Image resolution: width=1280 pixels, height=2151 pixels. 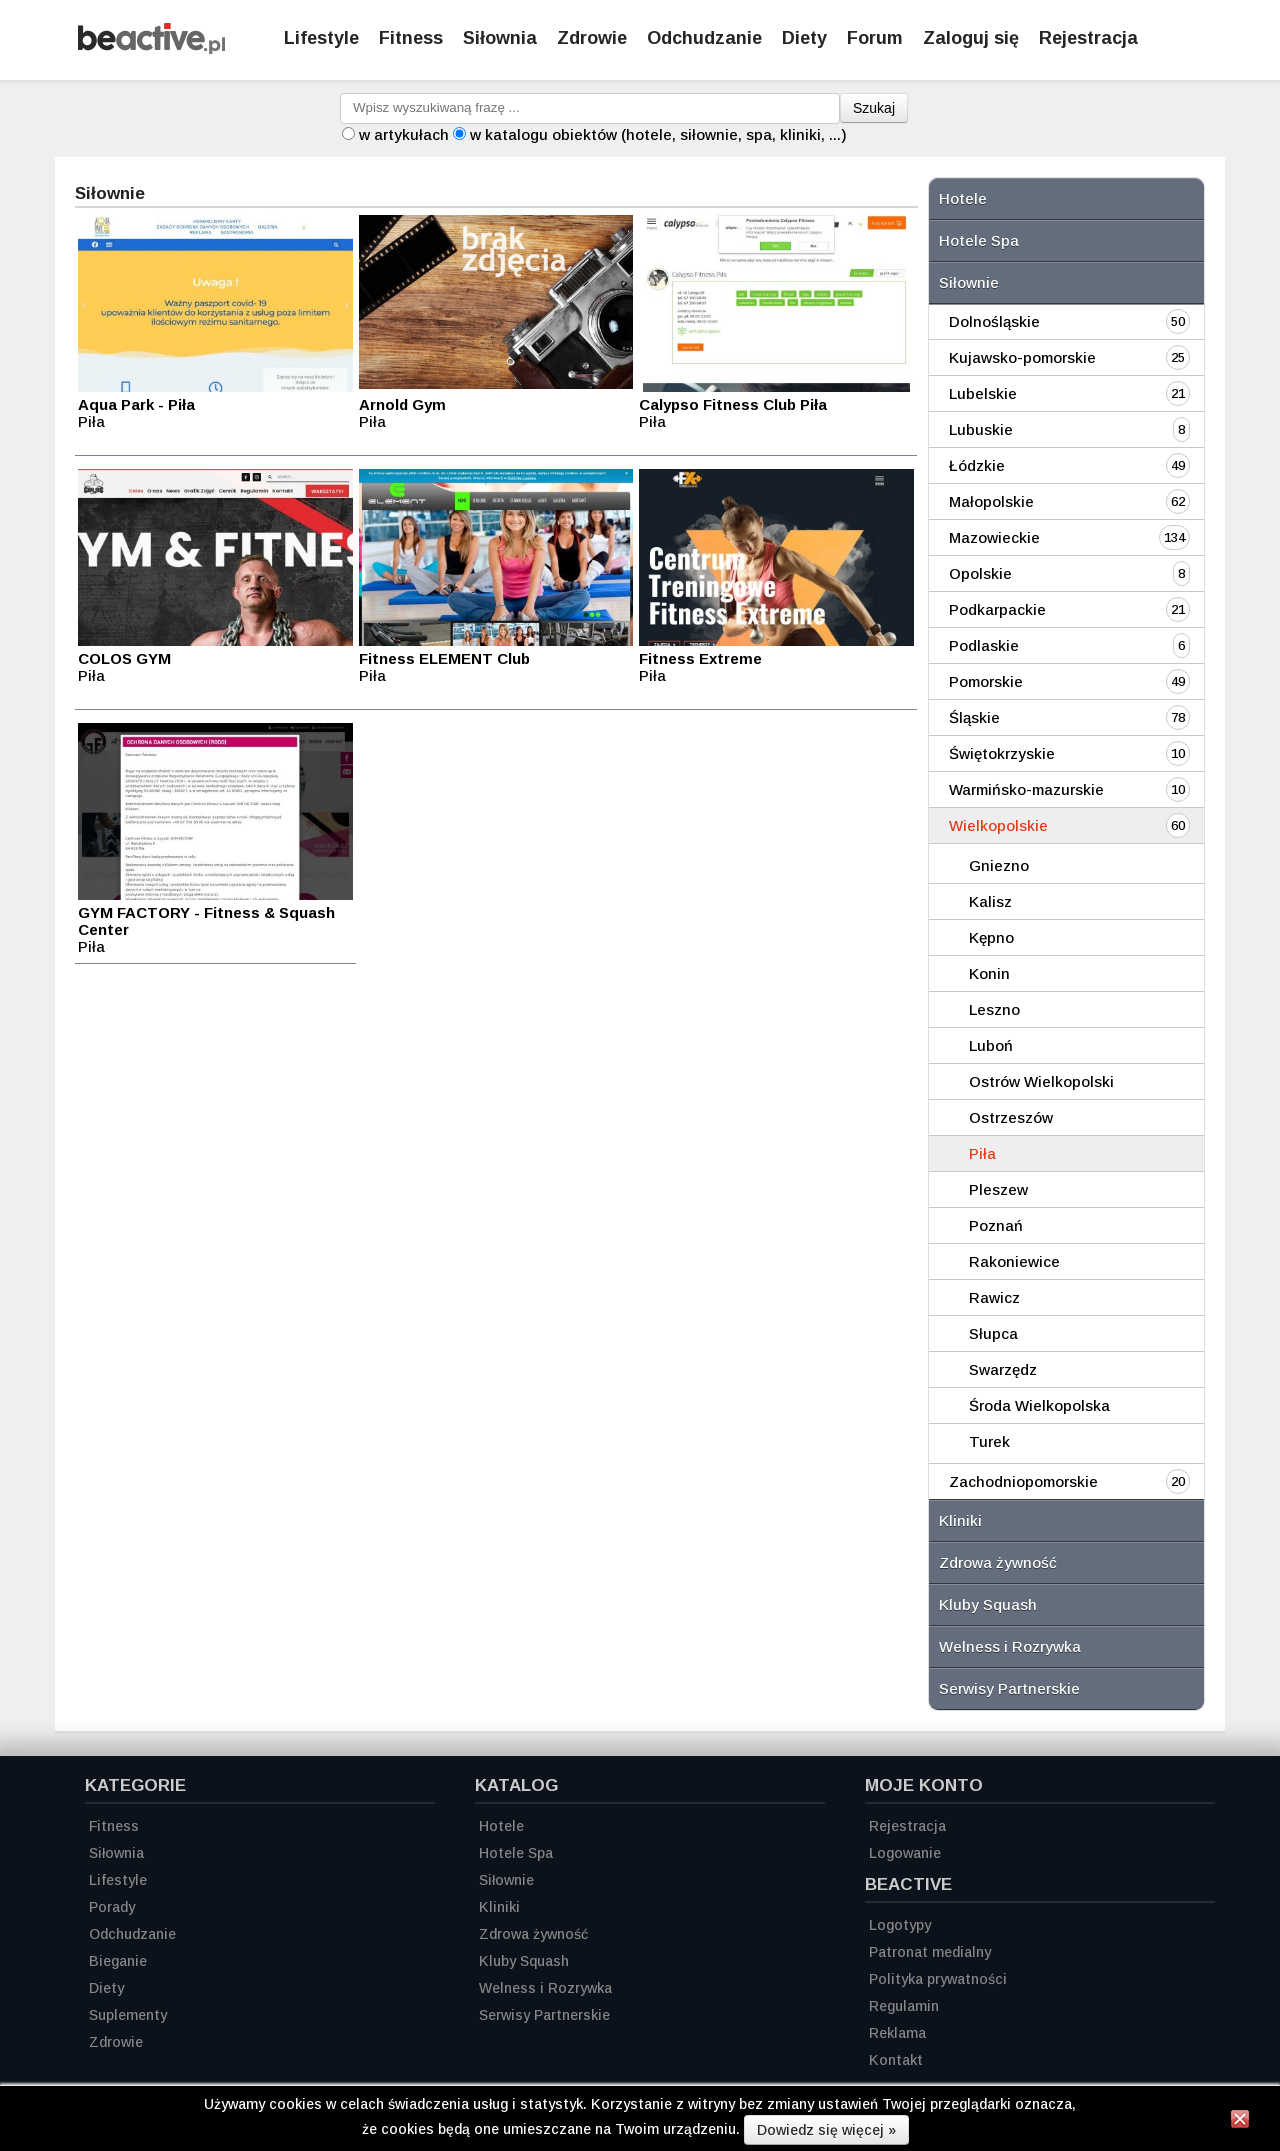 What do you see at coordinates (592, 38) in the screenshot?
I see `Zdrowie` at bounding box center [592, 38].